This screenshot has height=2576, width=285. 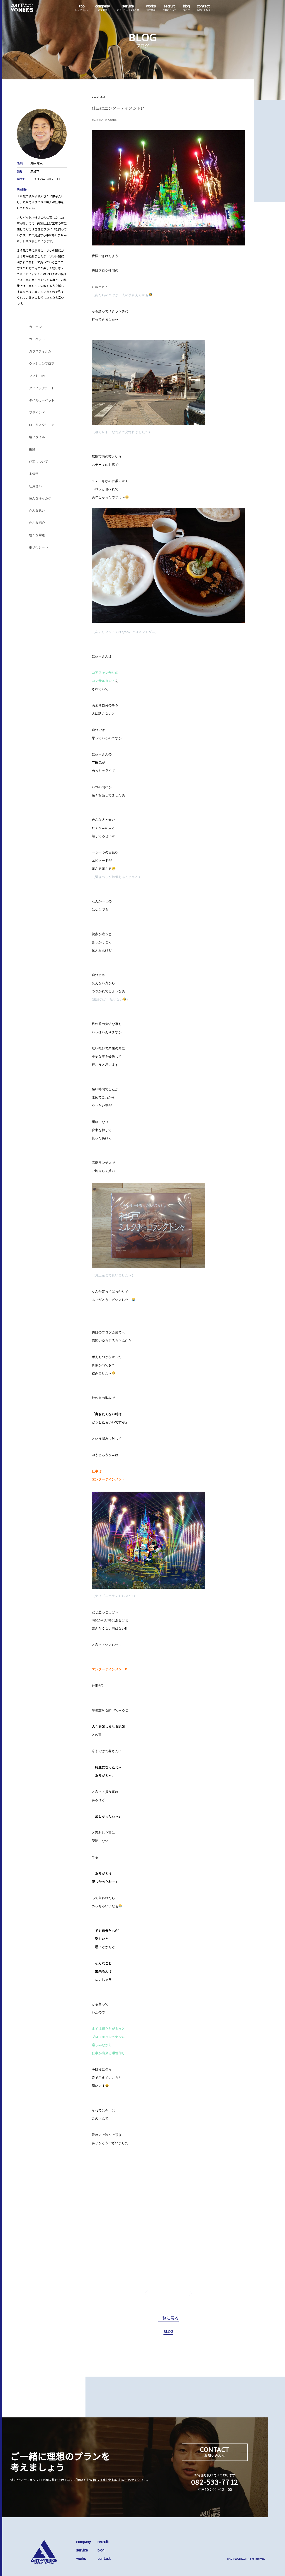 I want to click on BLOG, so click(x=168, y=2331).